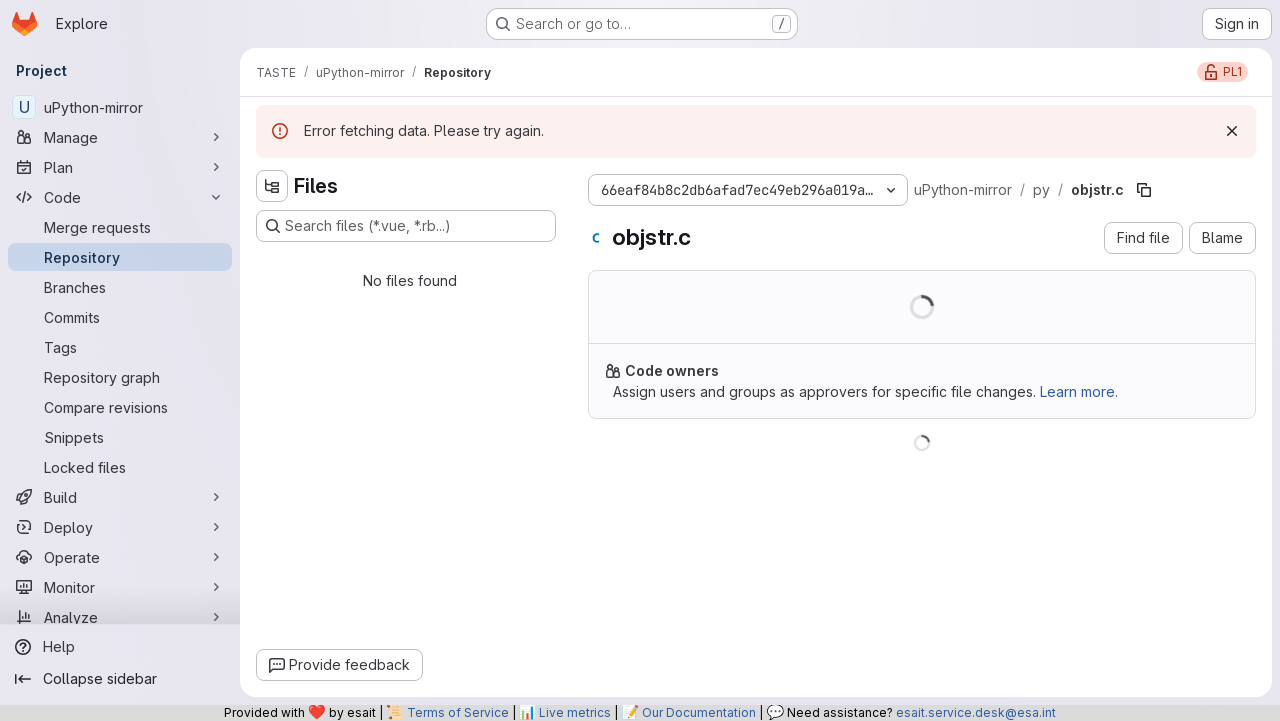 This screenshot has width=1280, height=721. Describe the element at coordinates (120, 647) in the screenshot. I see `[Help]` at that location.